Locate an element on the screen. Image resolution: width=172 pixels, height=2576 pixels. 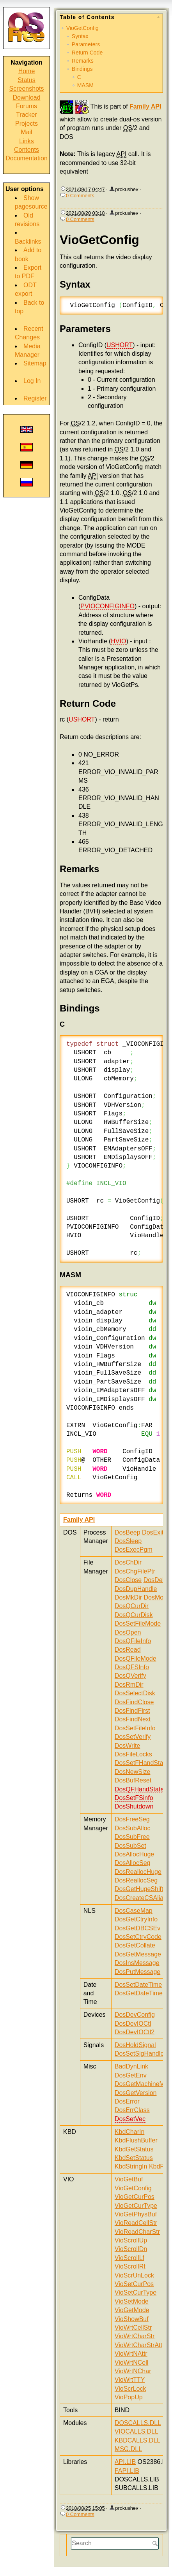
Remarks is located at coordinates (83, 61).